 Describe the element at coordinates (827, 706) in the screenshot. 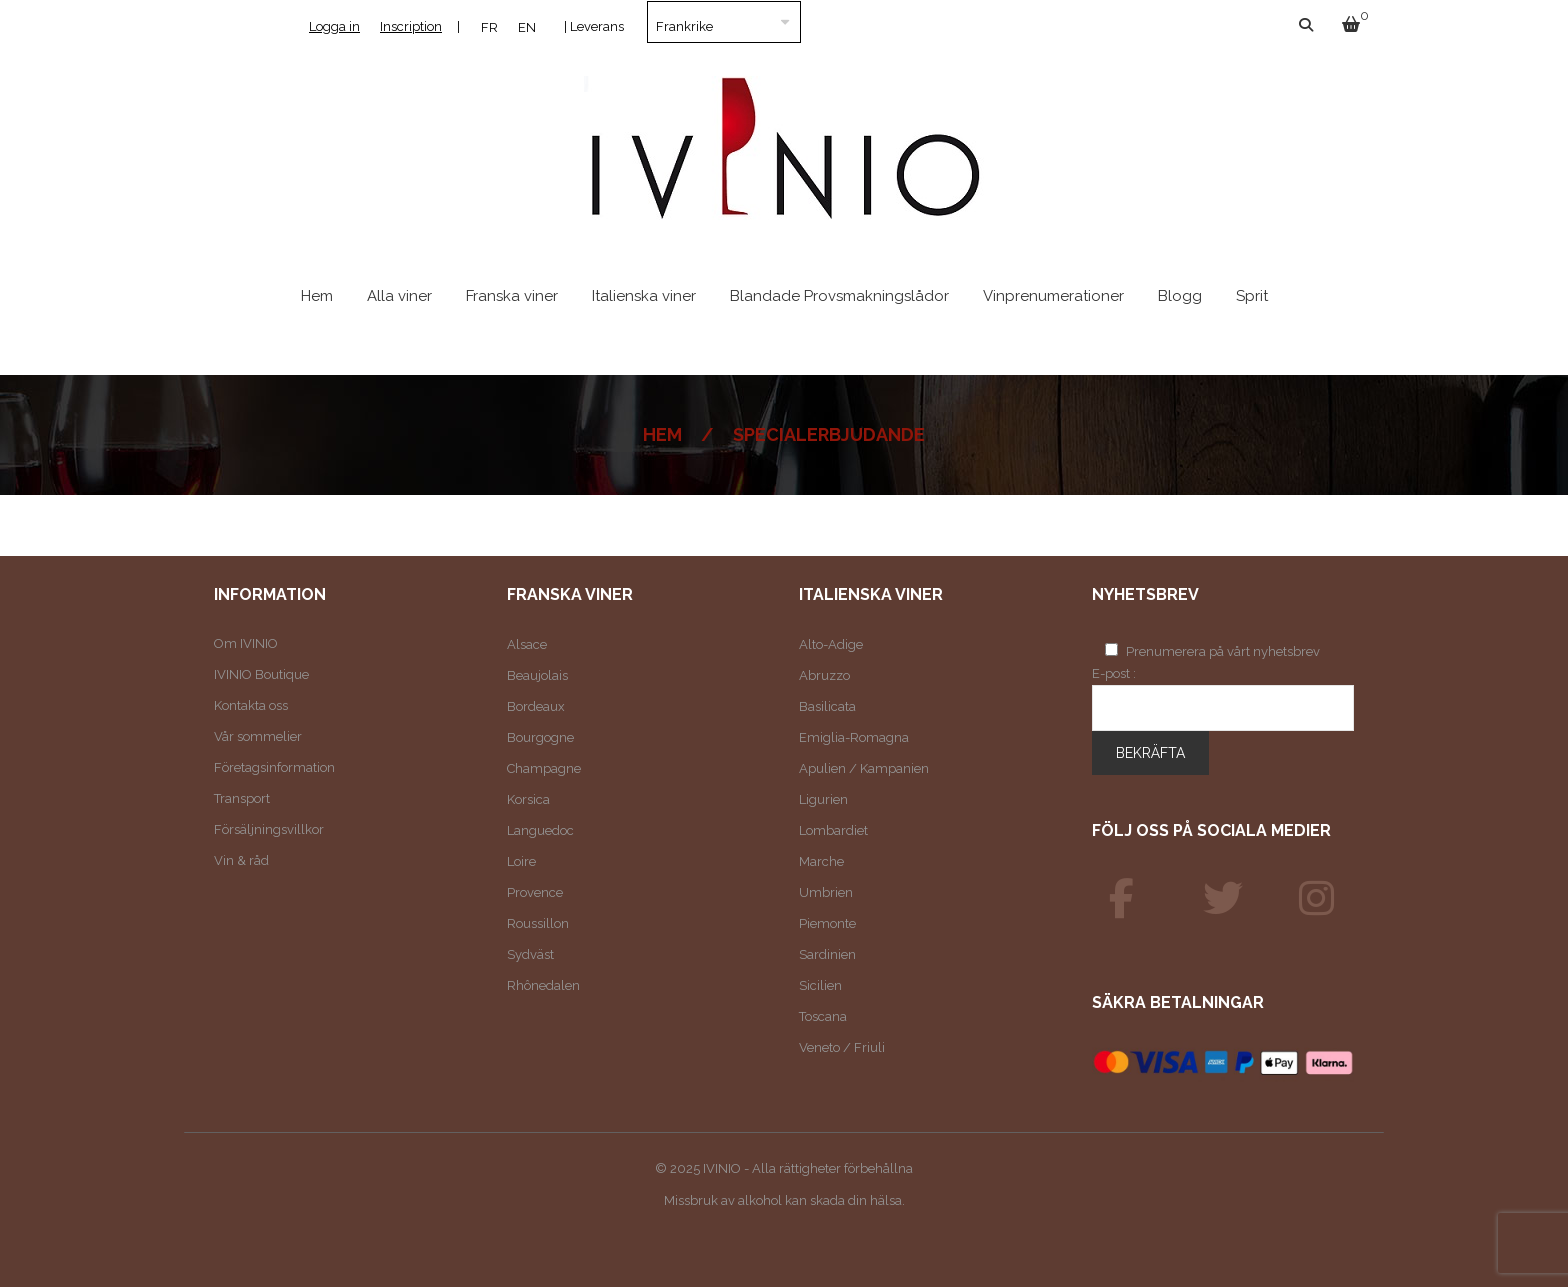

I see `Basilicata` at that location.